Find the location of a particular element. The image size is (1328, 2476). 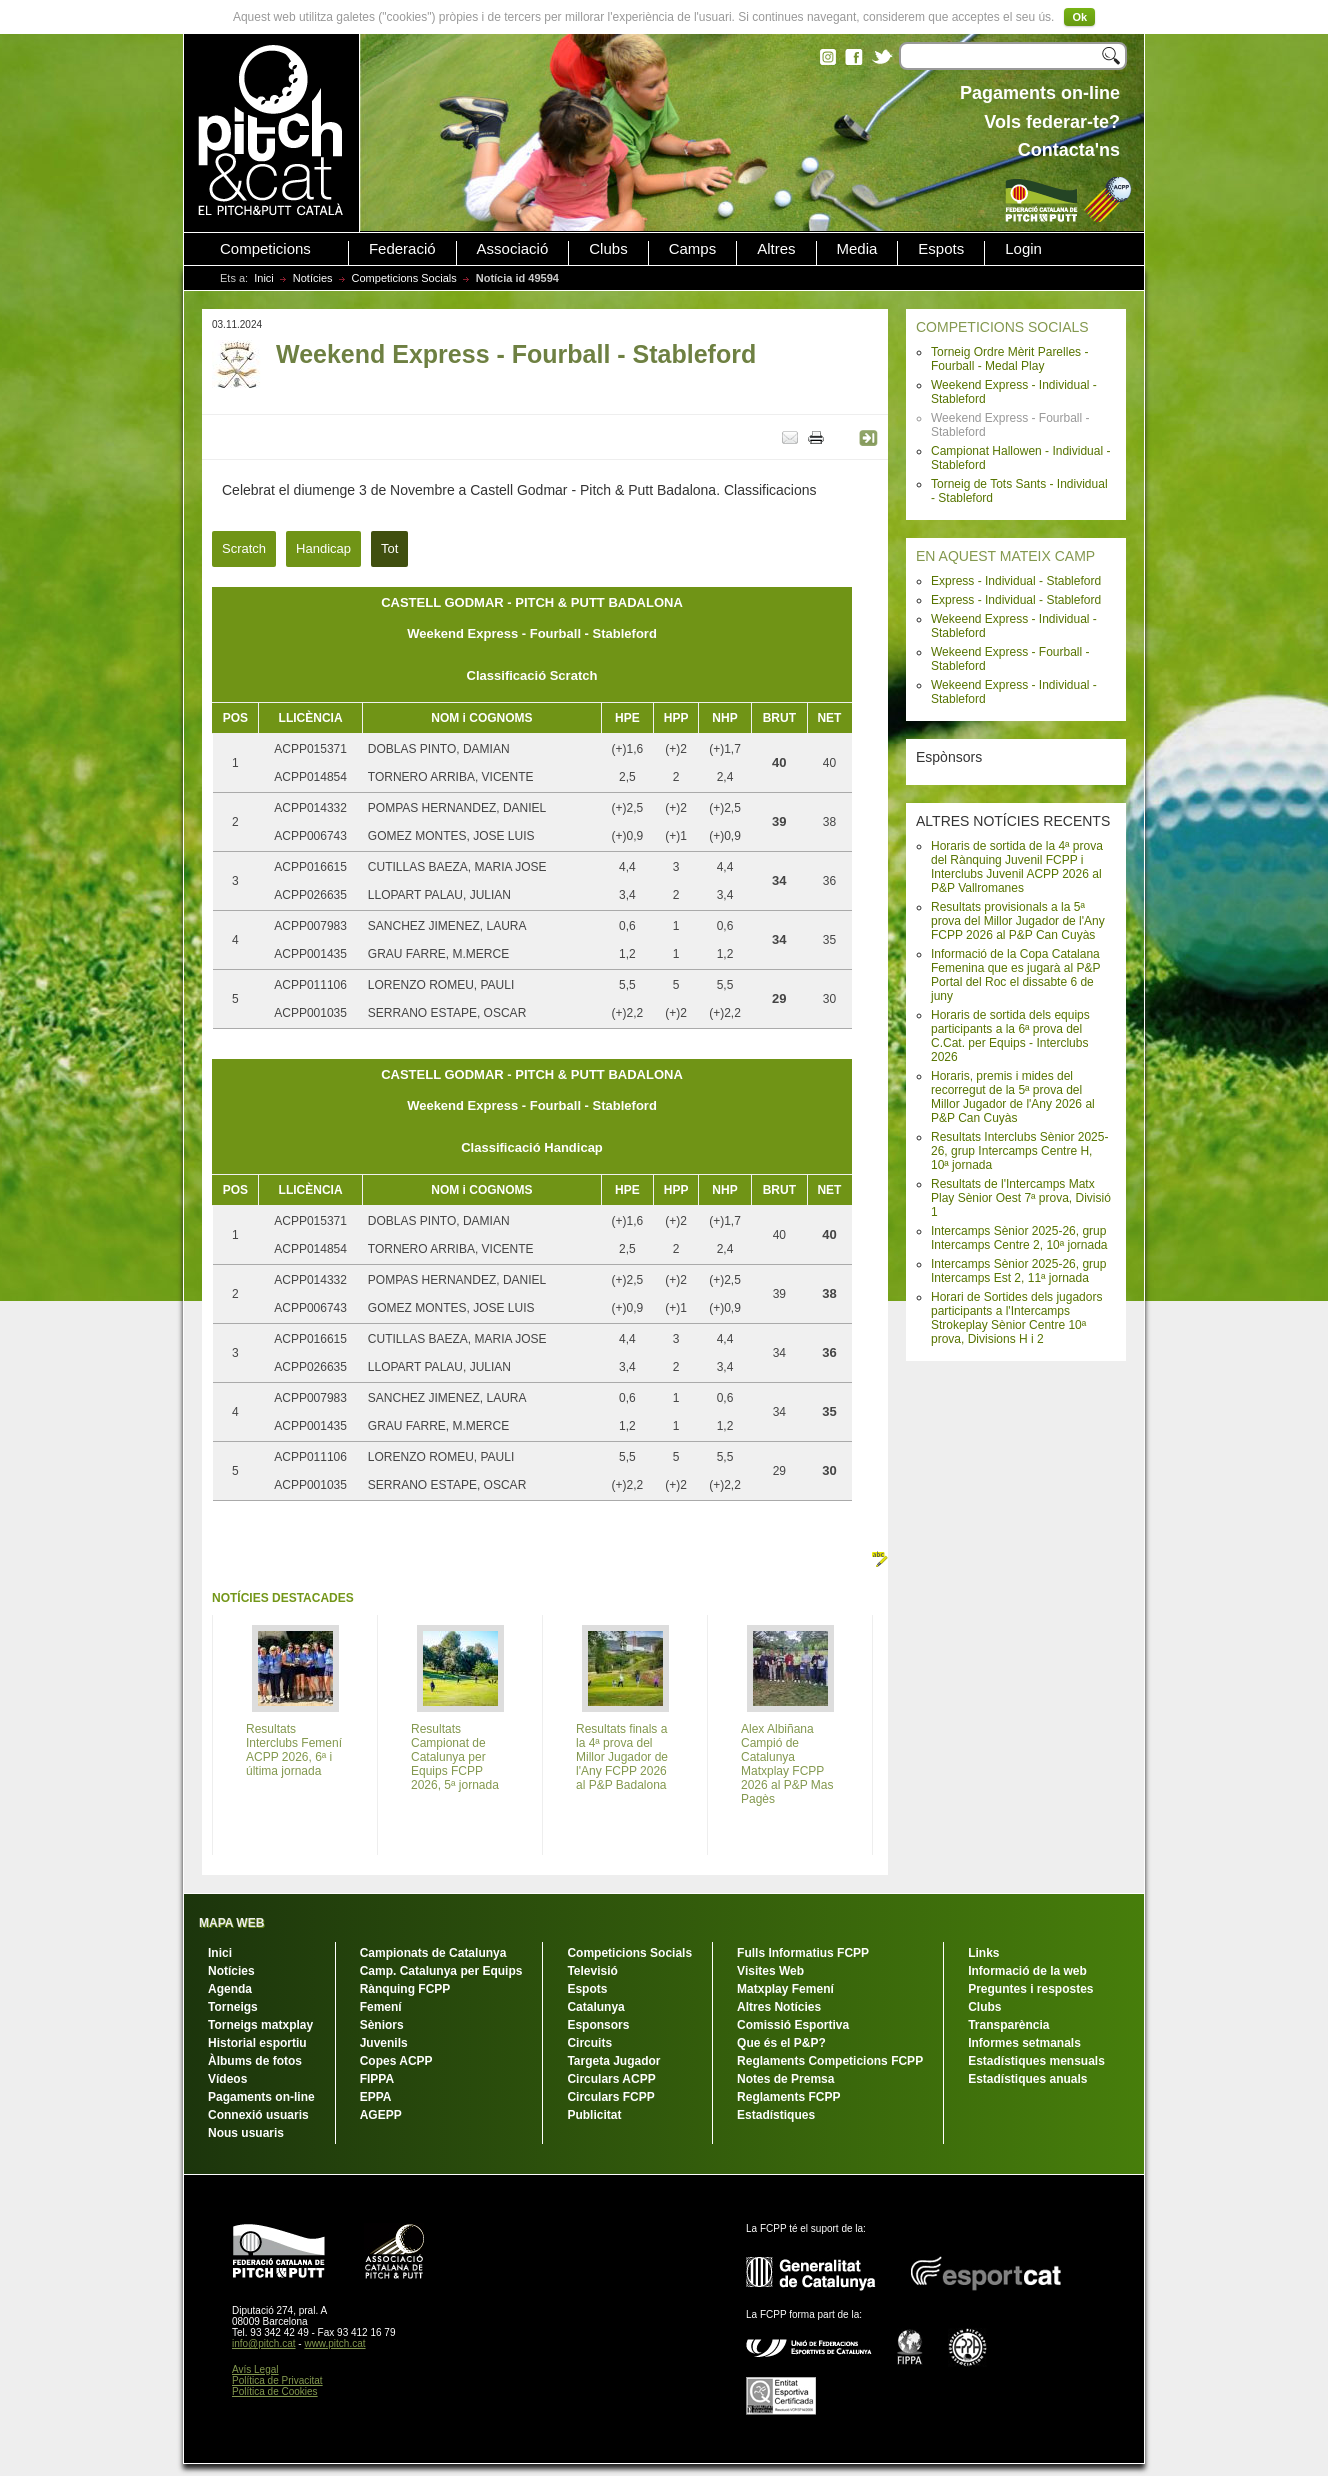

Estadístiques anuals is located at coordinates (1027, 2079).